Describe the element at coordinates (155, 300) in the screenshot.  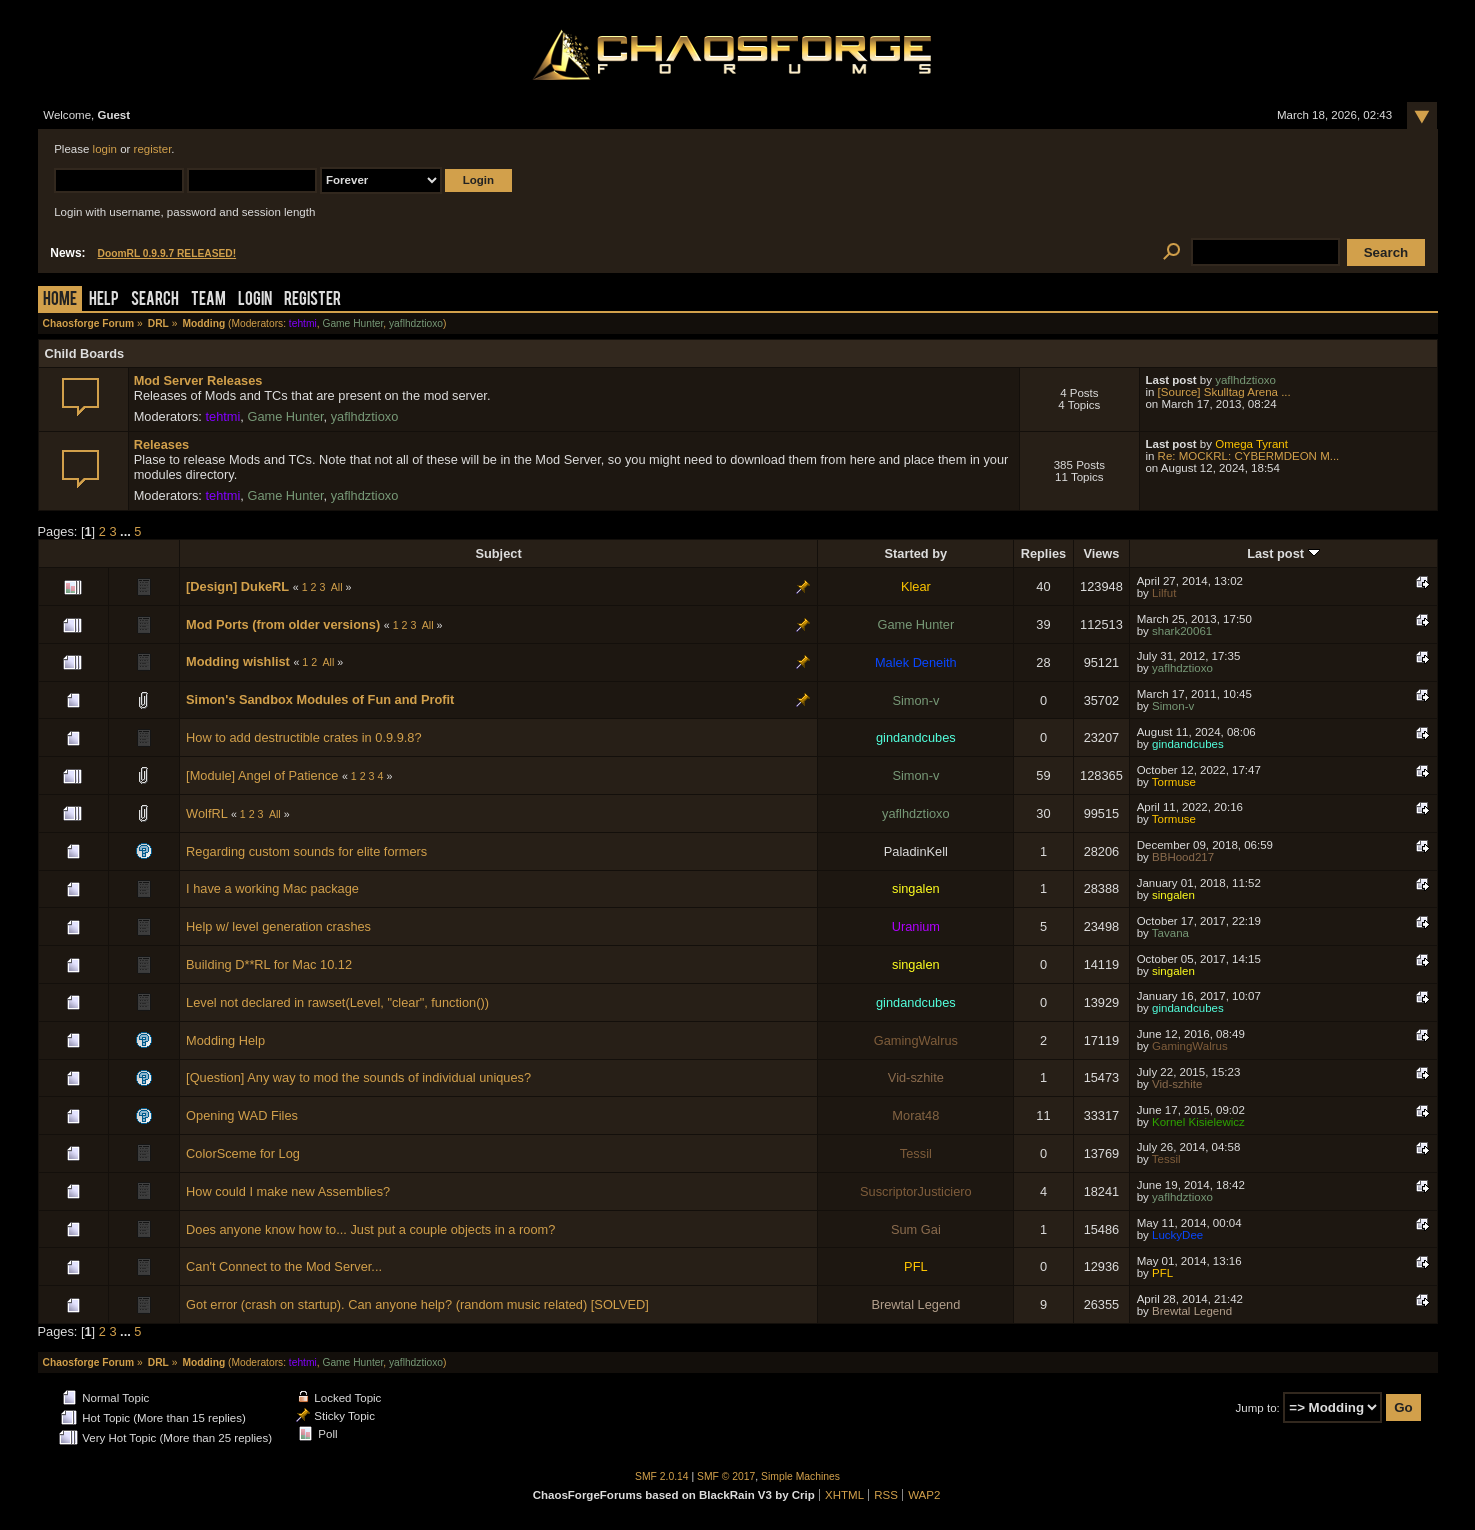
I see `Search` at that location.